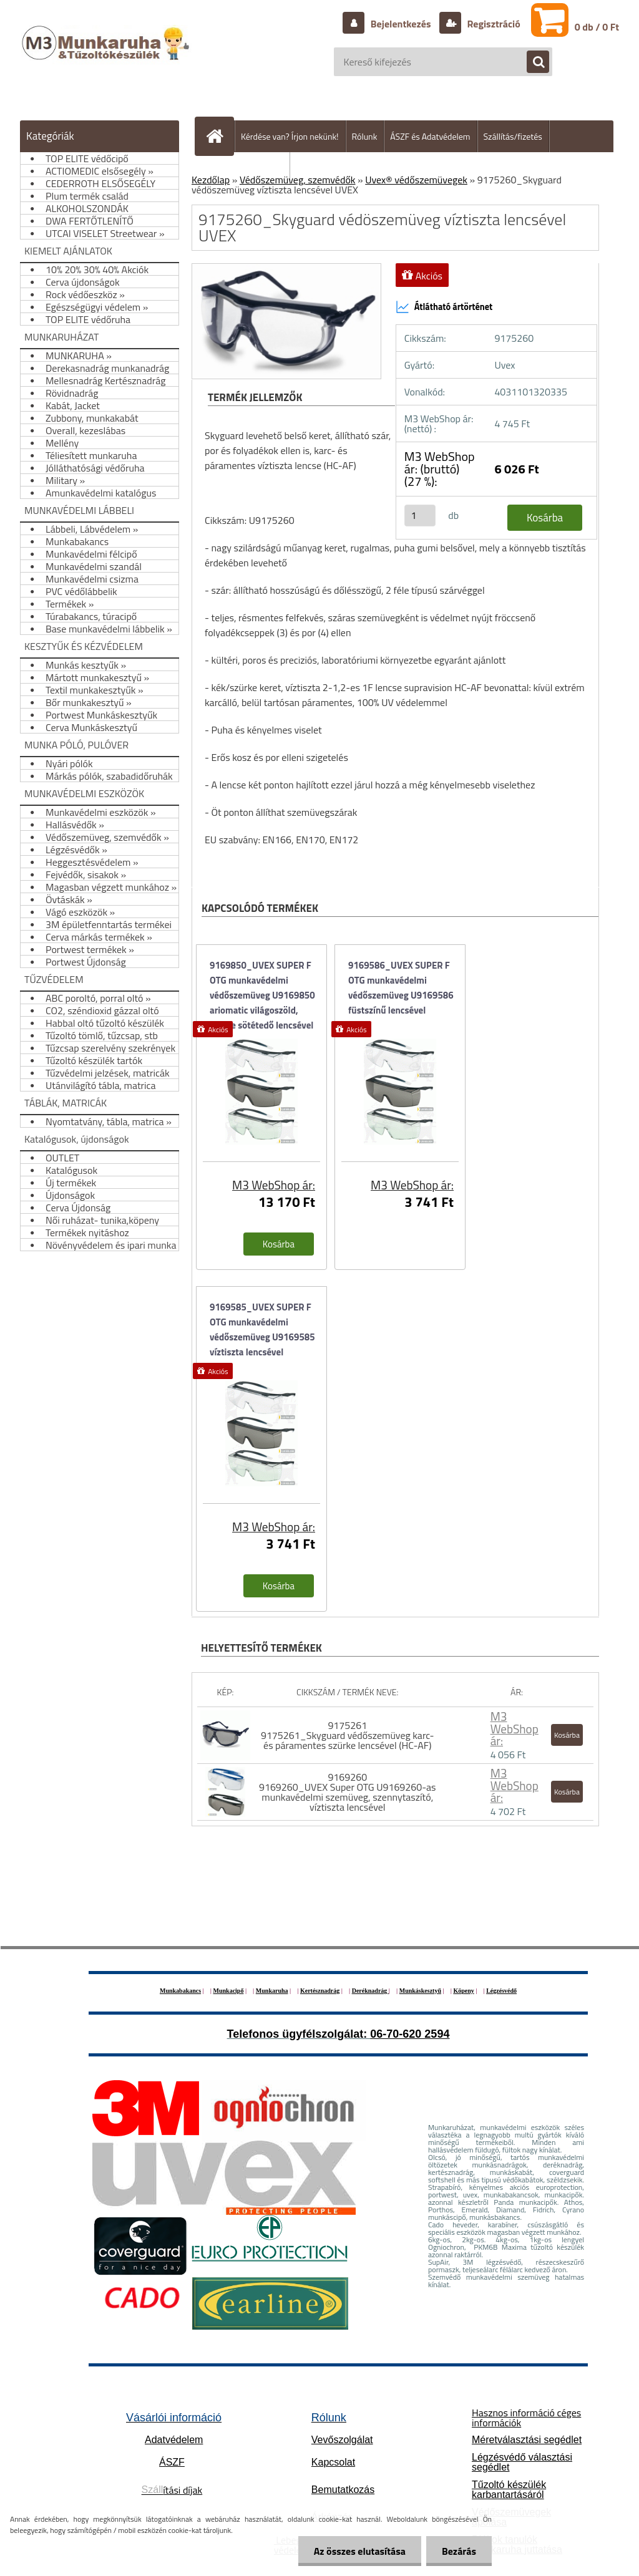 The image size is (639, 2576). What do you see at coordinates (492, 23) in the screenshot?
I see `Regisztráció` at bounding box center [492, 23].